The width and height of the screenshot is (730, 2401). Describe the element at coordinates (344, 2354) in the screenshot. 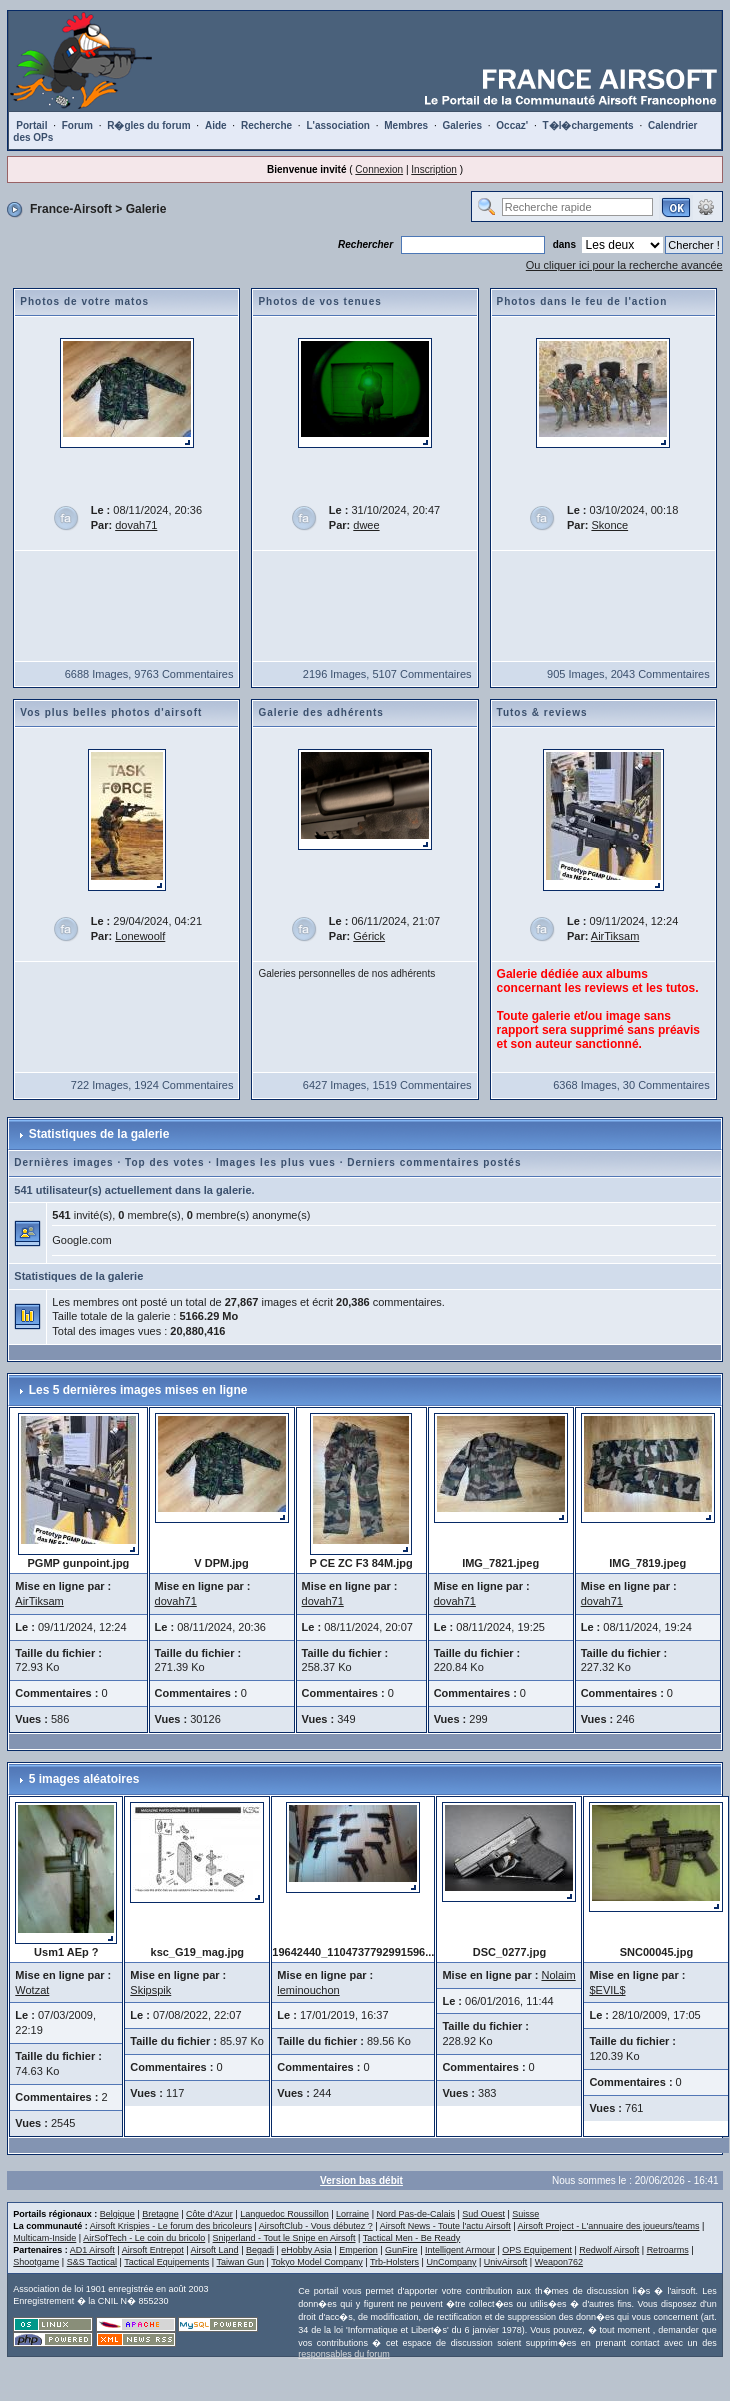

I see `responsables du forum` at that location.